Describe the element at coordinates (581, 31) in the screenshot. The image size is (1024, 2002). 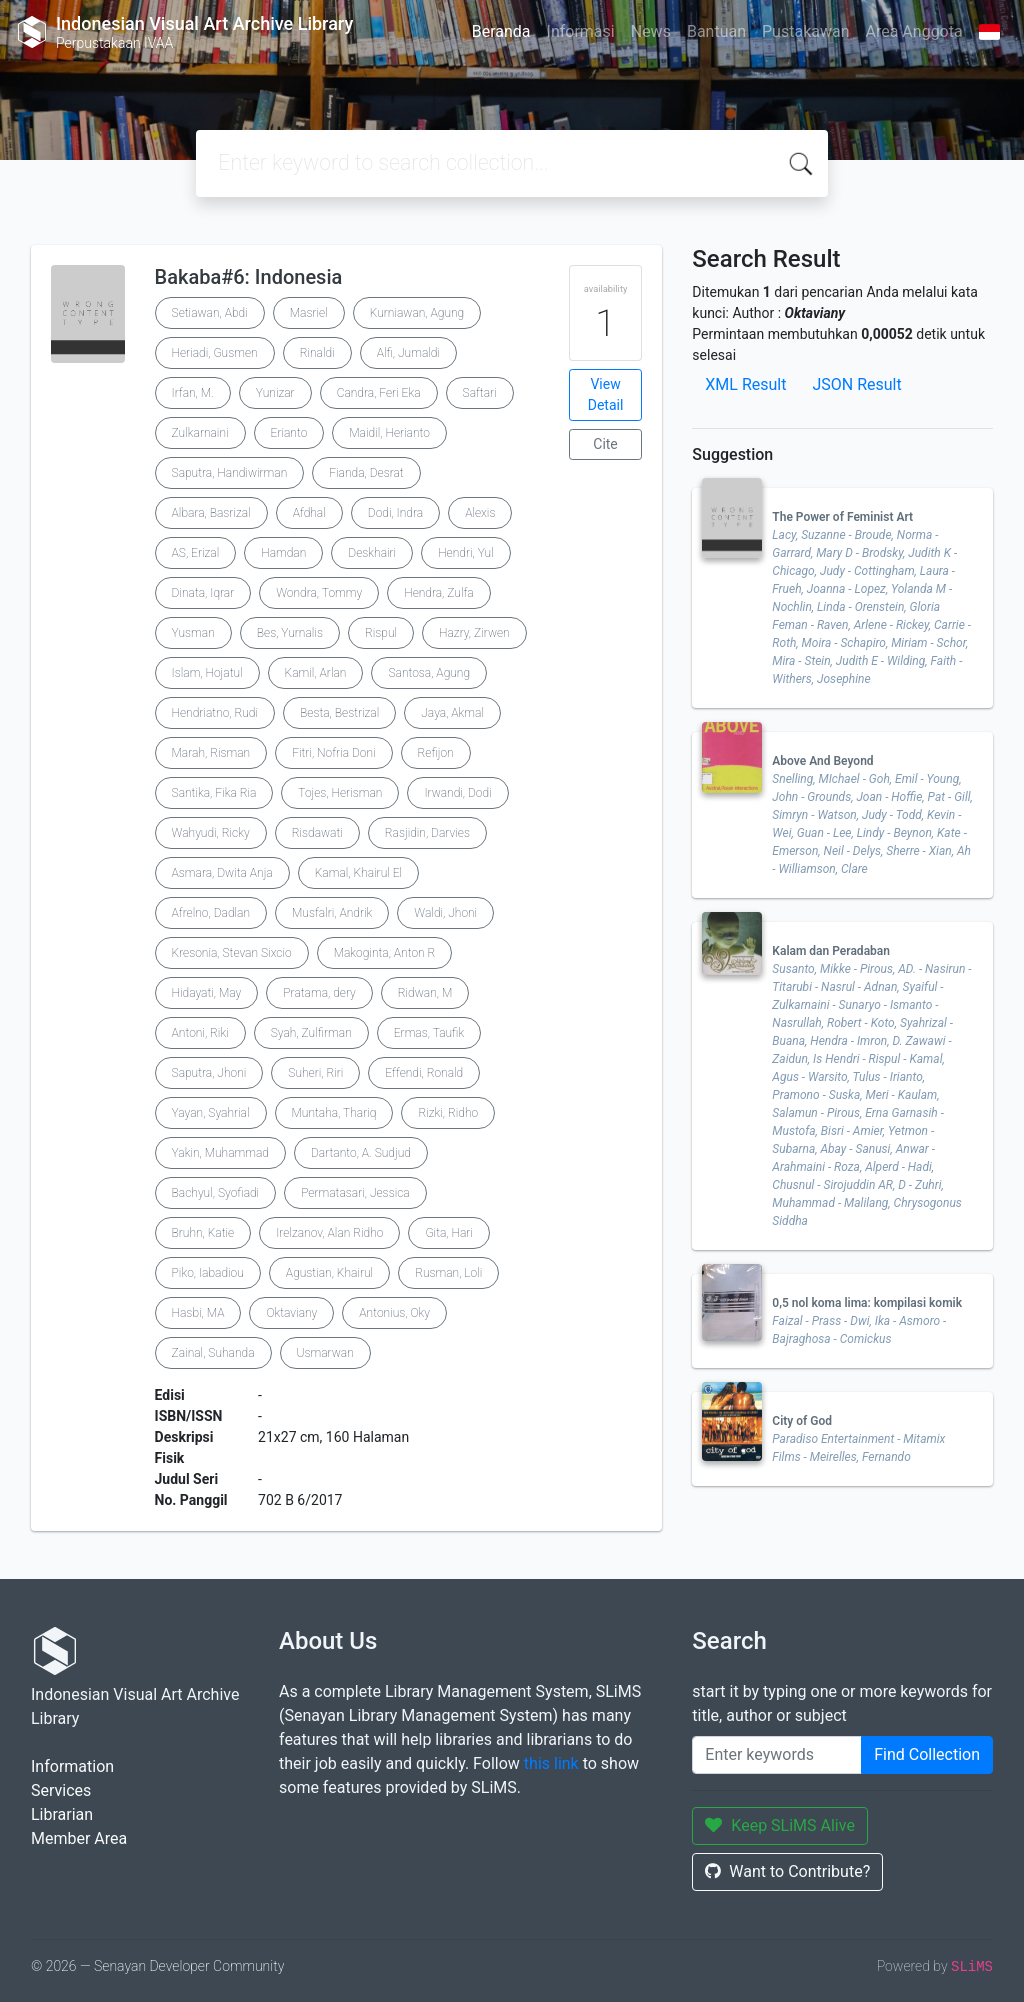
I see `Informasi` at that location.